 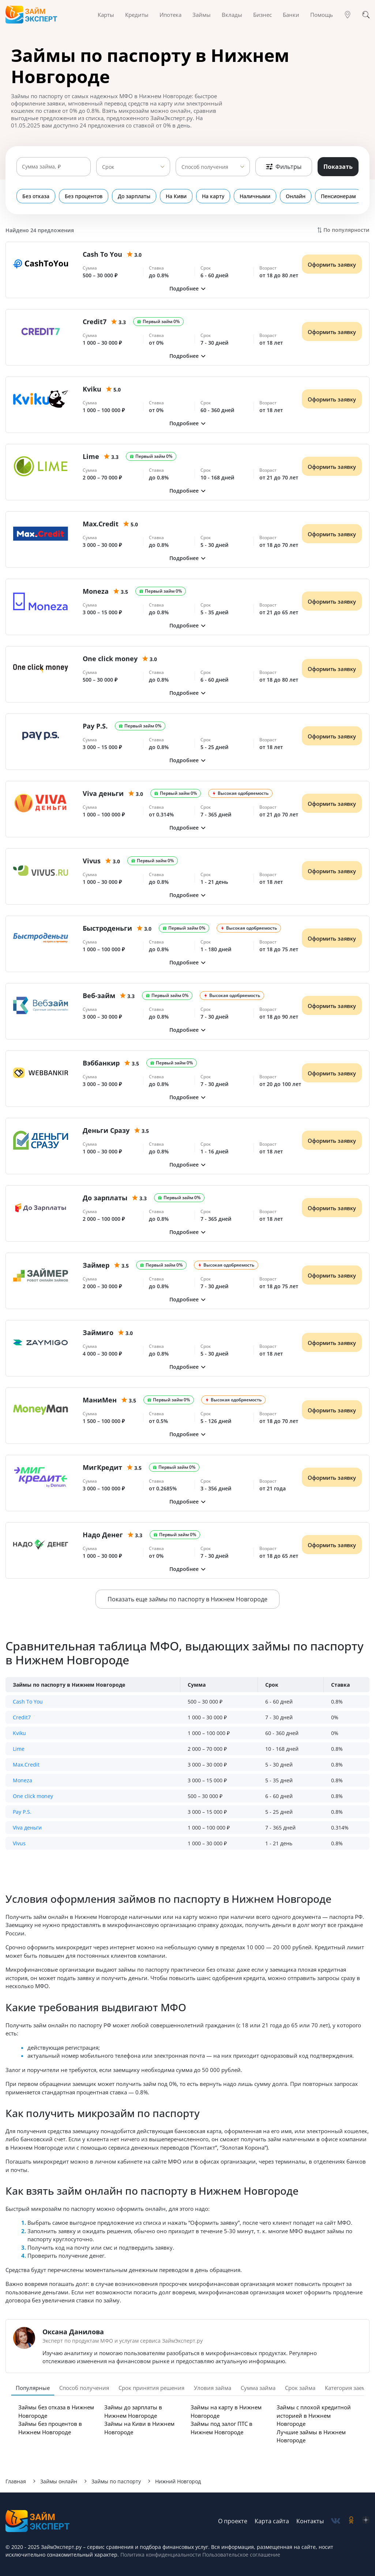 I want to click on Cash To You [button], so click(x=28, y=1701).